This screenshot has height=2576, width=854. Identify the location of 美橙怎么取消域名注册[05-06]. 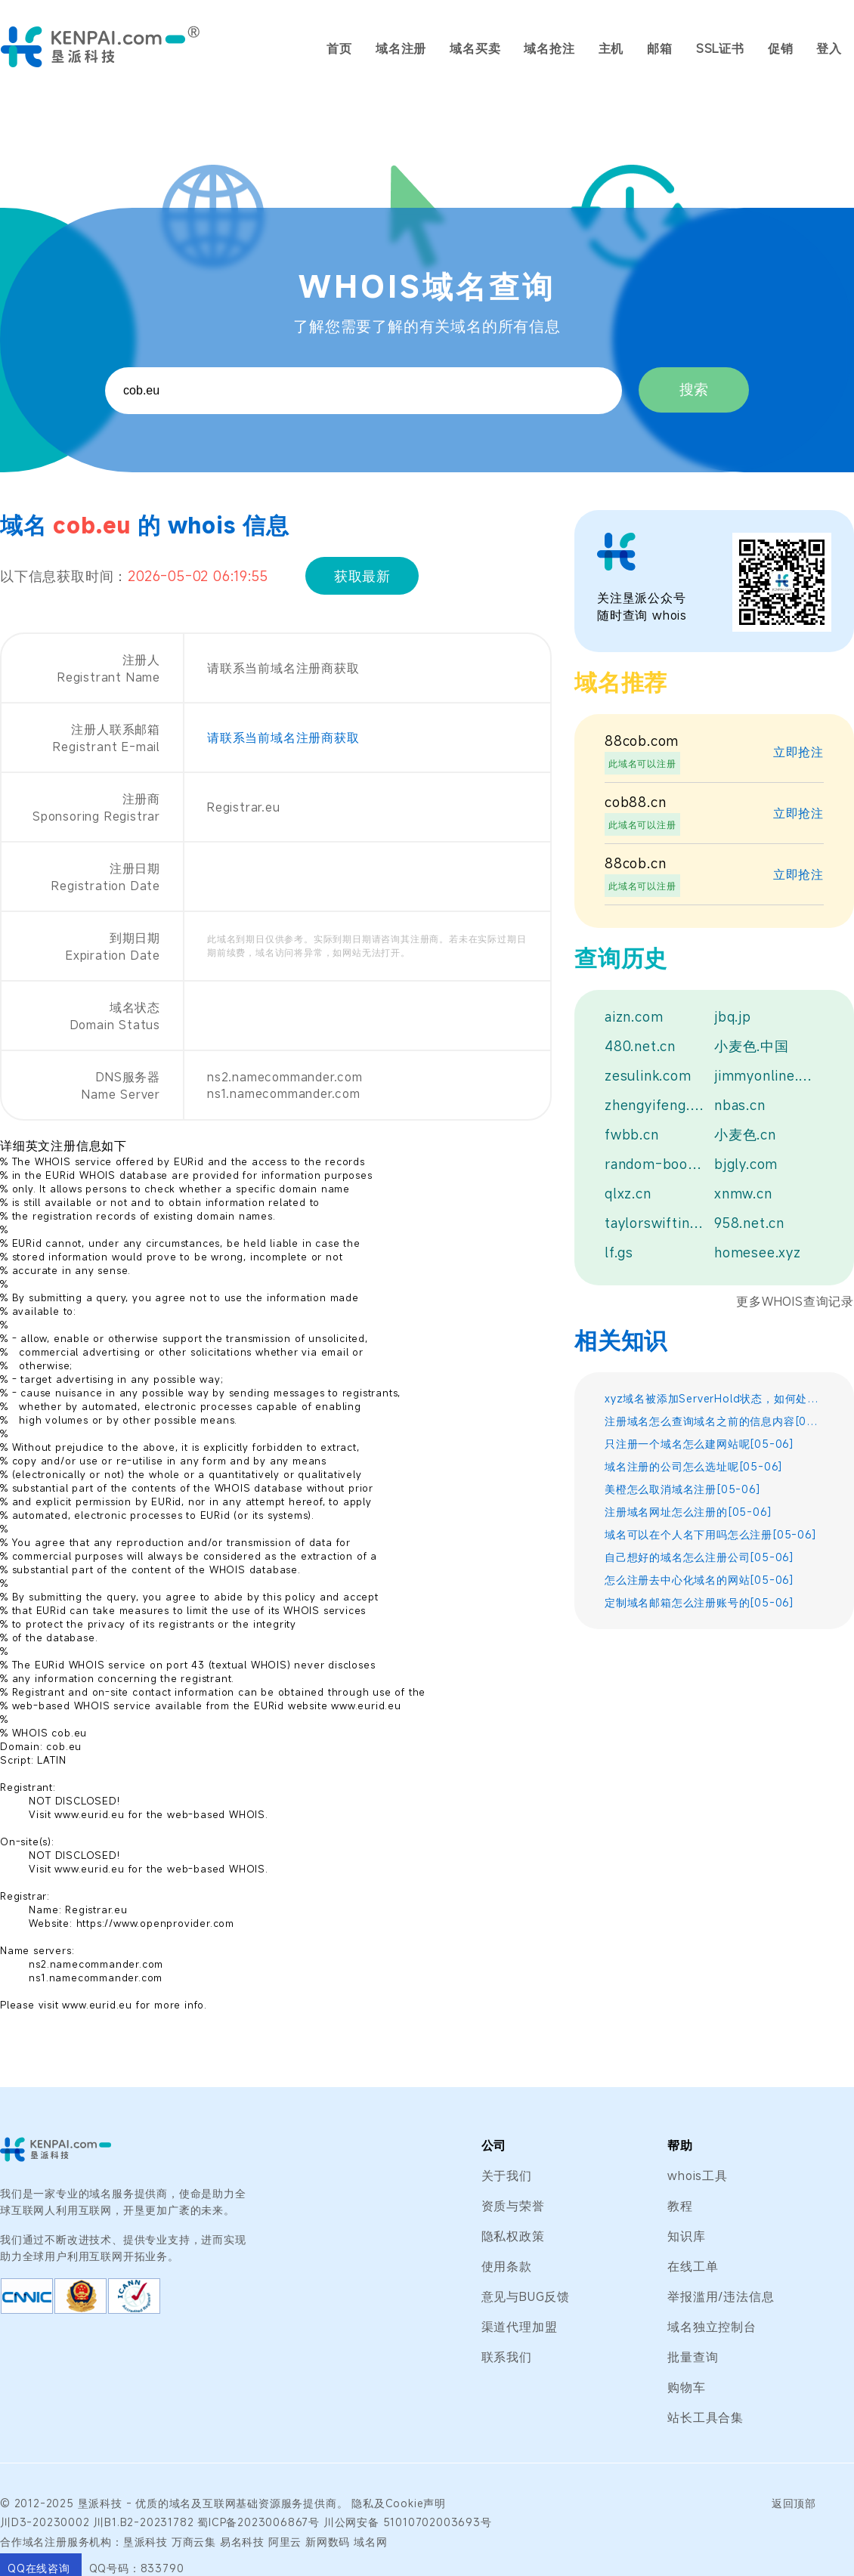
(683, 1489).